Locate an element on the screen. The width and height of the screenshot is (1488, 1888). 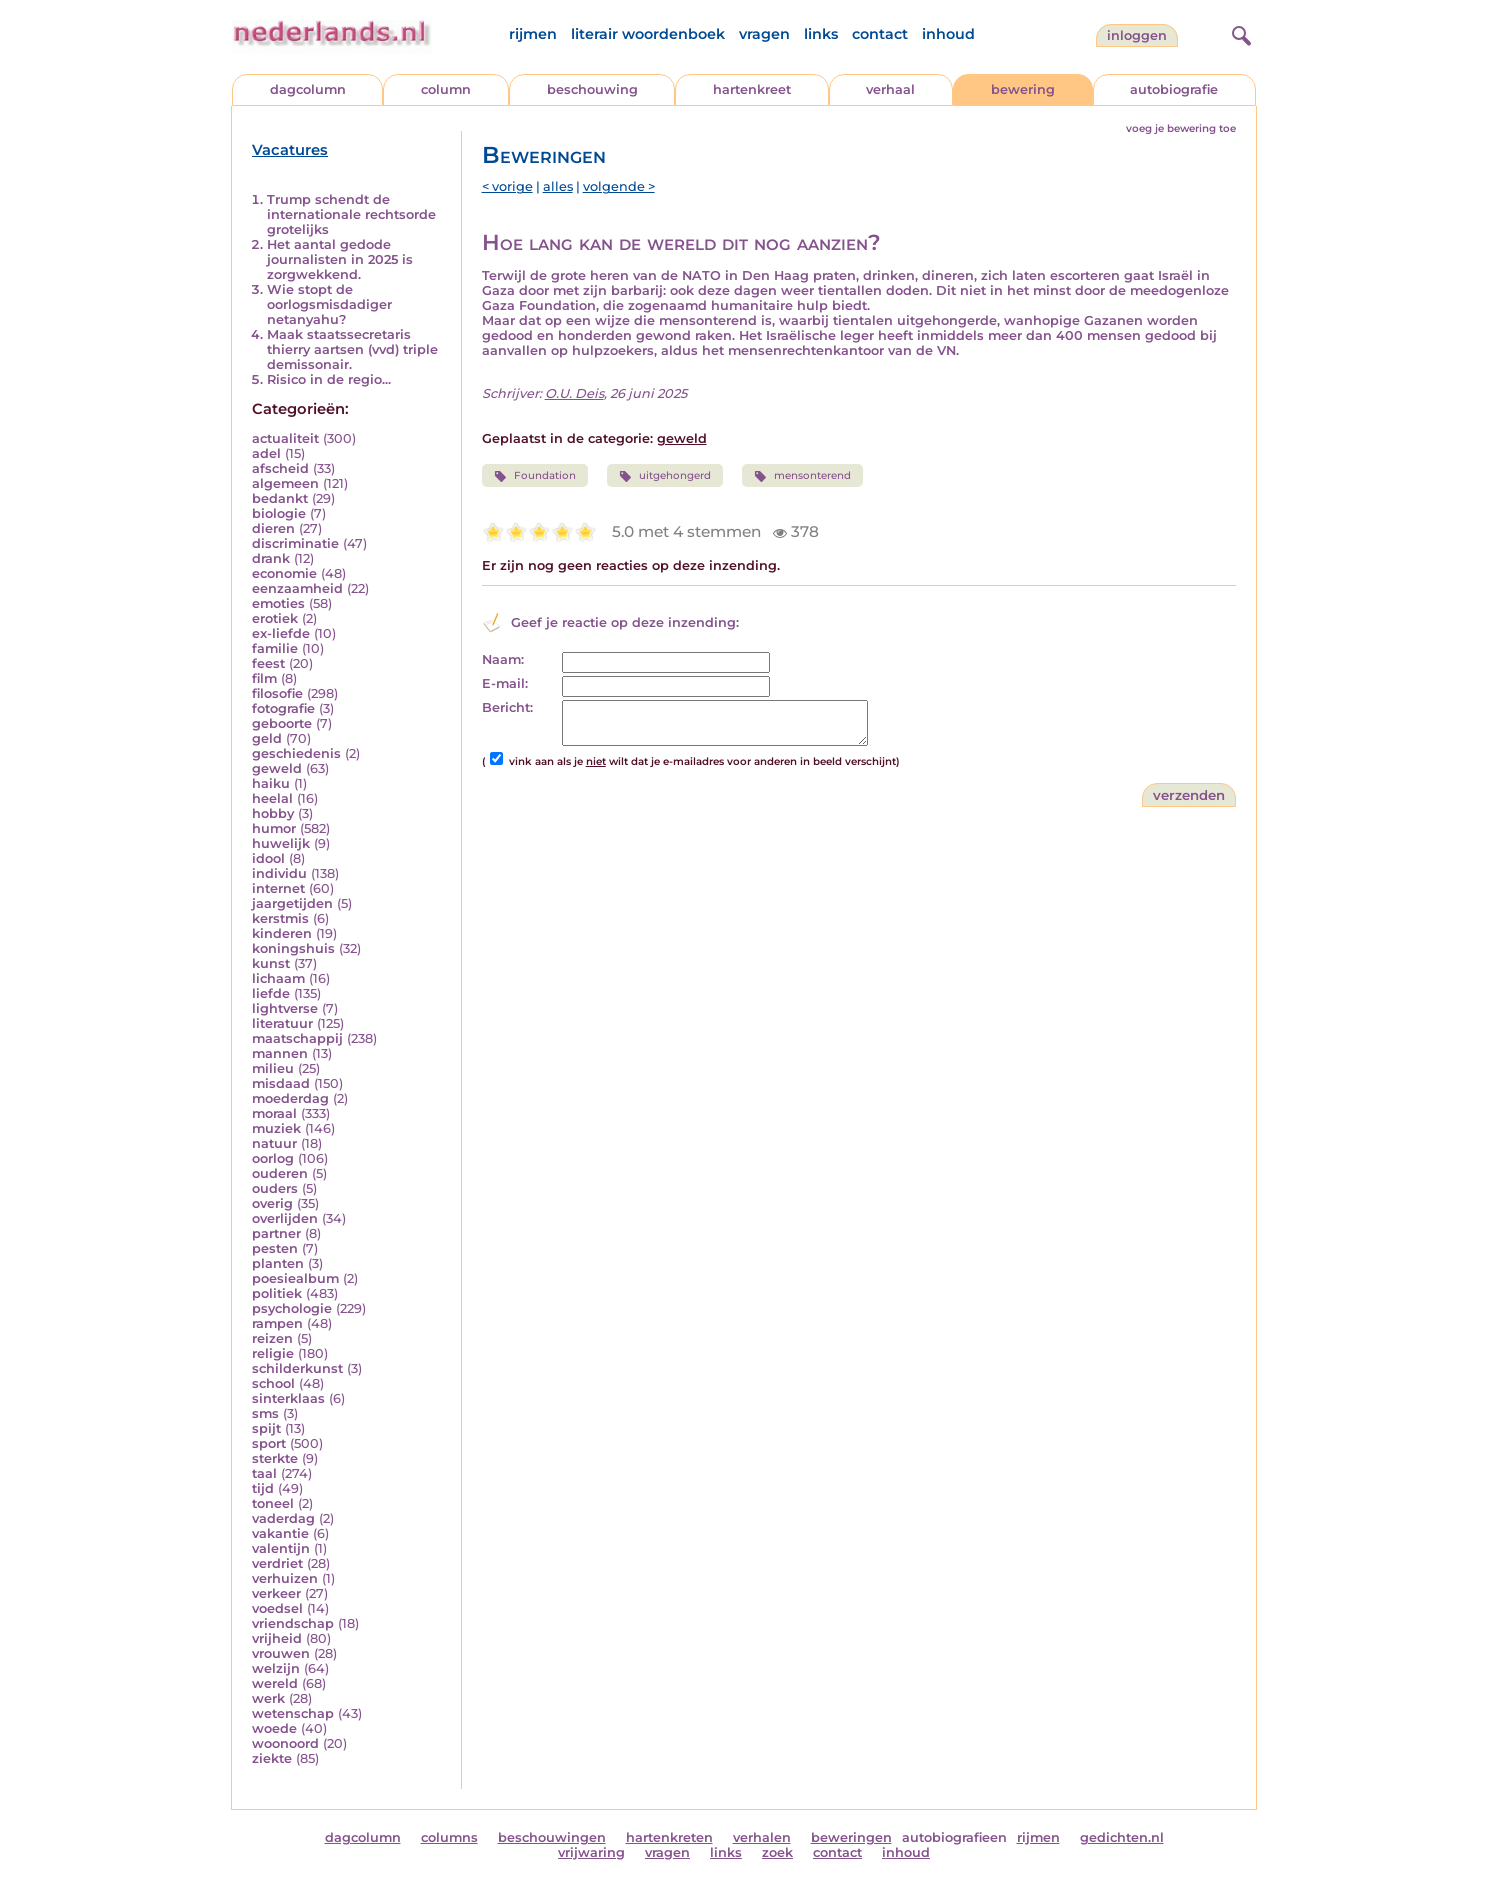
werk is located at coordinates (268, 1698).